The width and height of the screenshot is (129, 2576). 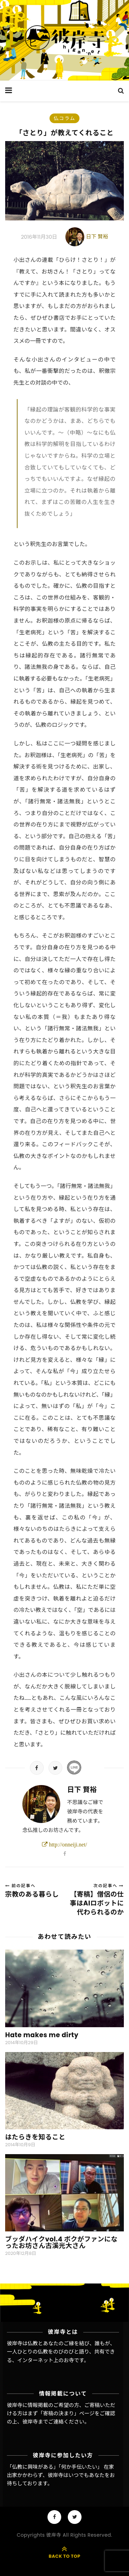 I want to click on 彼岸寺までご連絡, so click(x=43, y=2421).